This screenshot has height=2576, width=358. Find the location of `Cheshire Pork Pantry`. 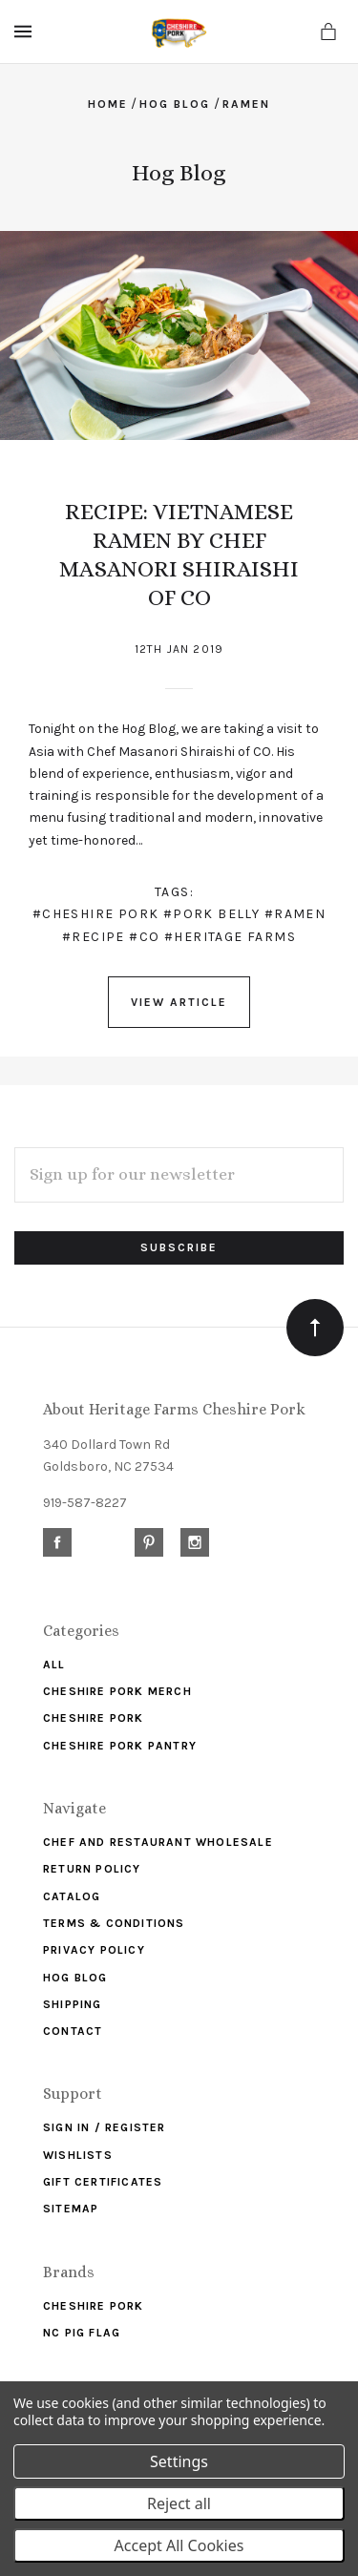

Cheshire Pork Pantry is located at coordinates (120, 1745).